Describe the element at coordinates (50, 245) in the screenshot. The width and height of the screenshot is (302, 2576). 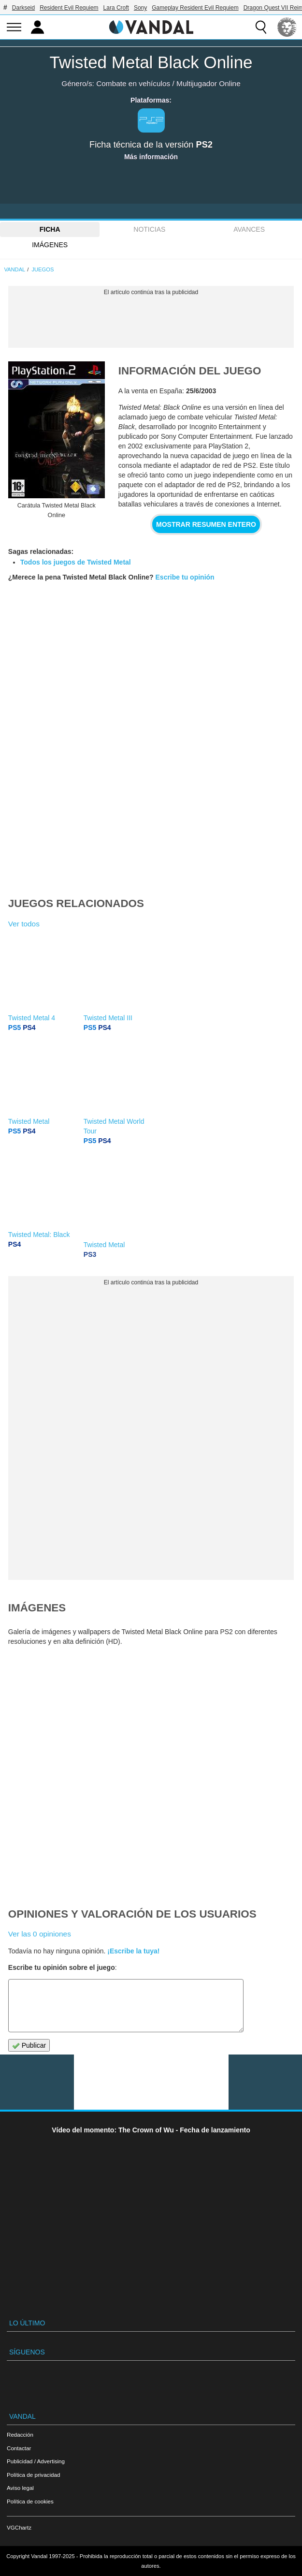
I see `Imágenes` at that location.